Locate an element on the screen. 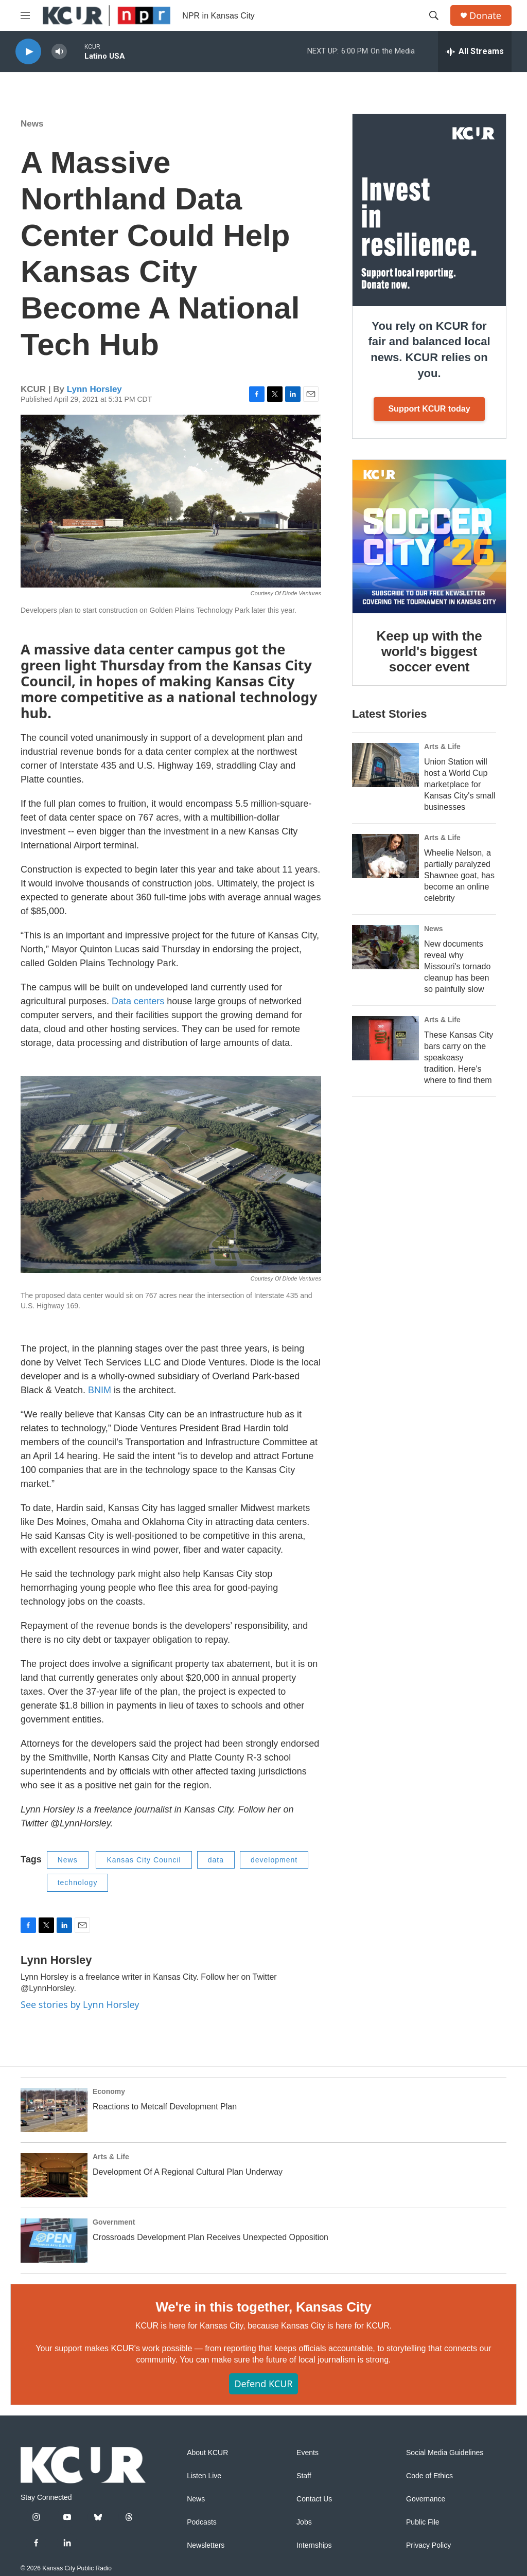  [Union Station will host a World Cup marketplace for Kansas City's small businesses] is located at coordinates (385, 765).